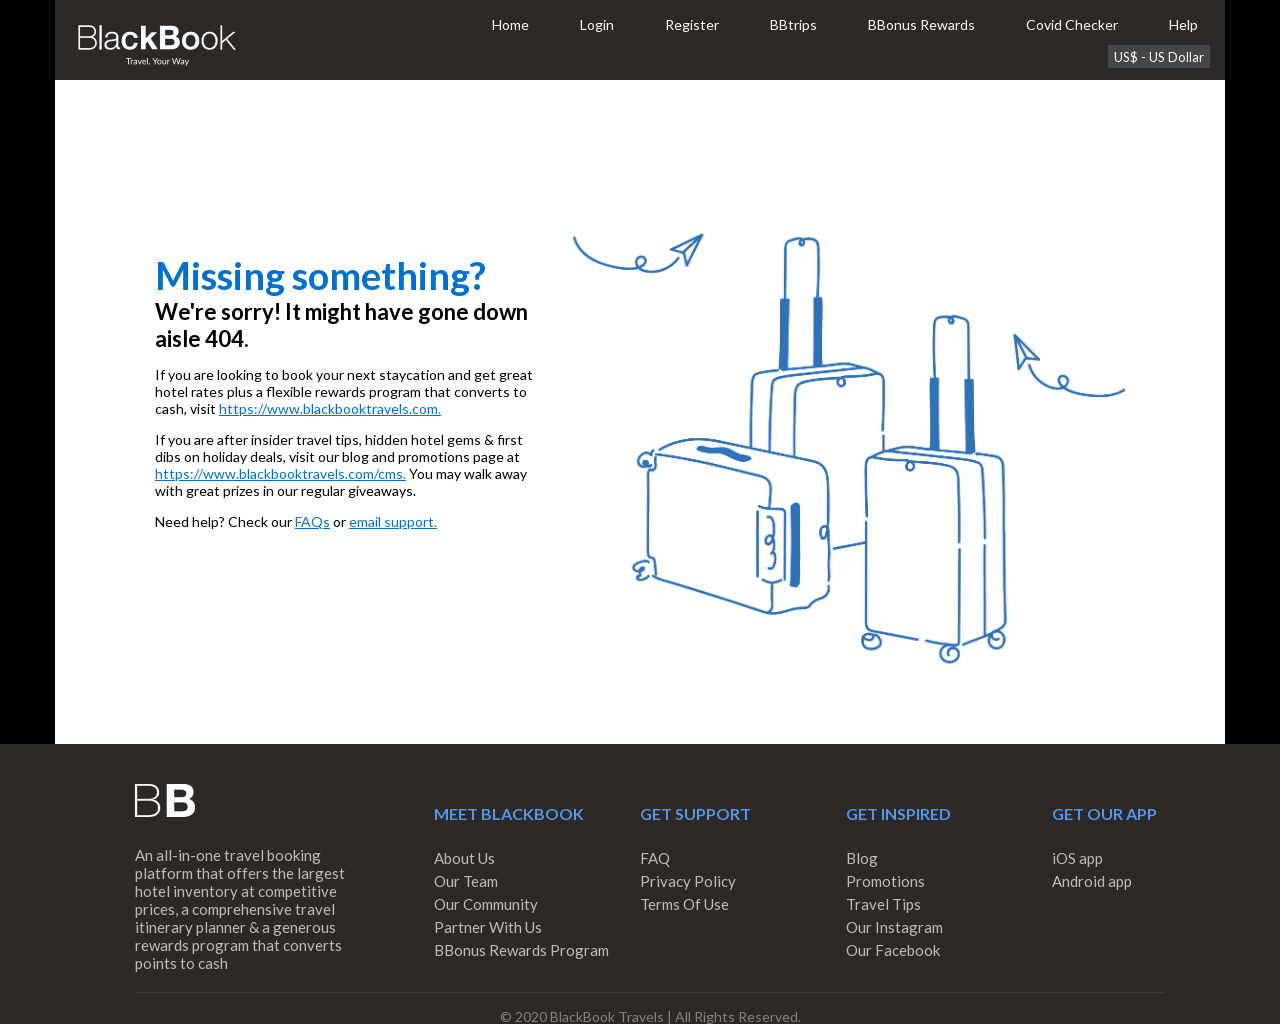 Image resolution: width=1280 pixels, height=1024 pixels. I want to click on FAQ, so click(655, 858).